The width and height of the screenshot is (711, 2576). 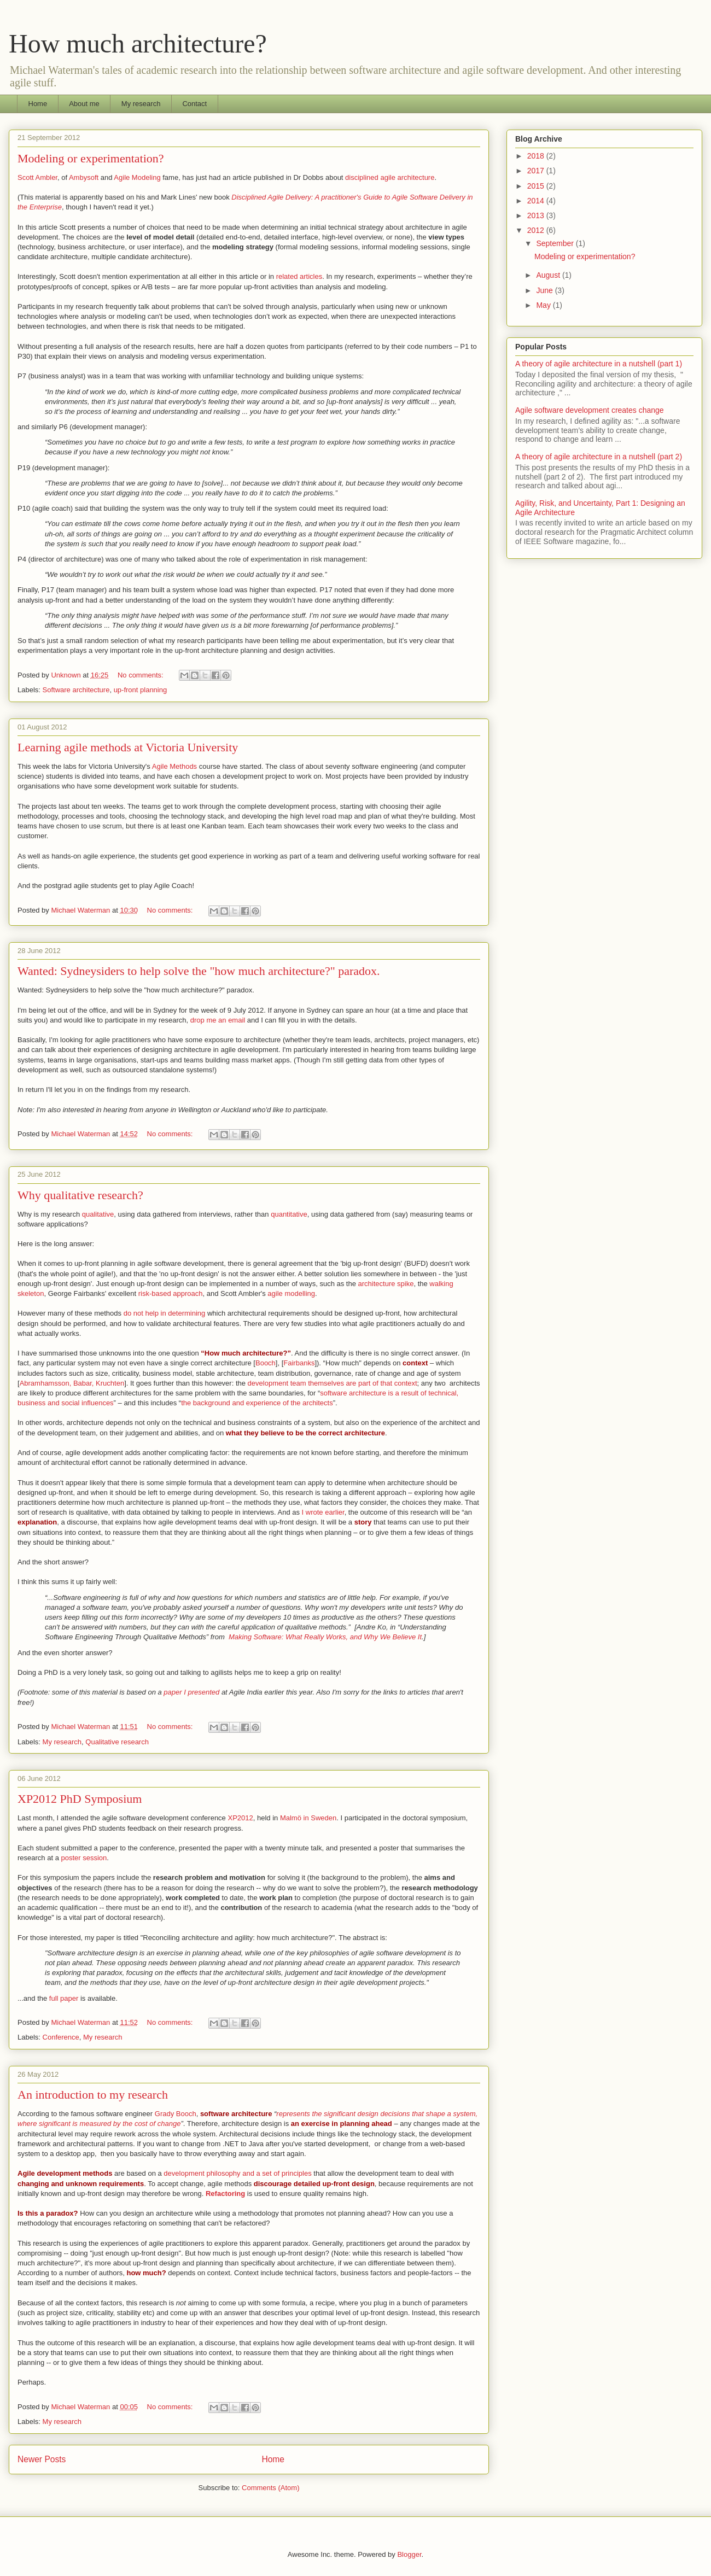 What do you see at coordinates (270, 2488) in the screenshot?
I see `Comments (Atom)` at bounding box center [270, 2488].